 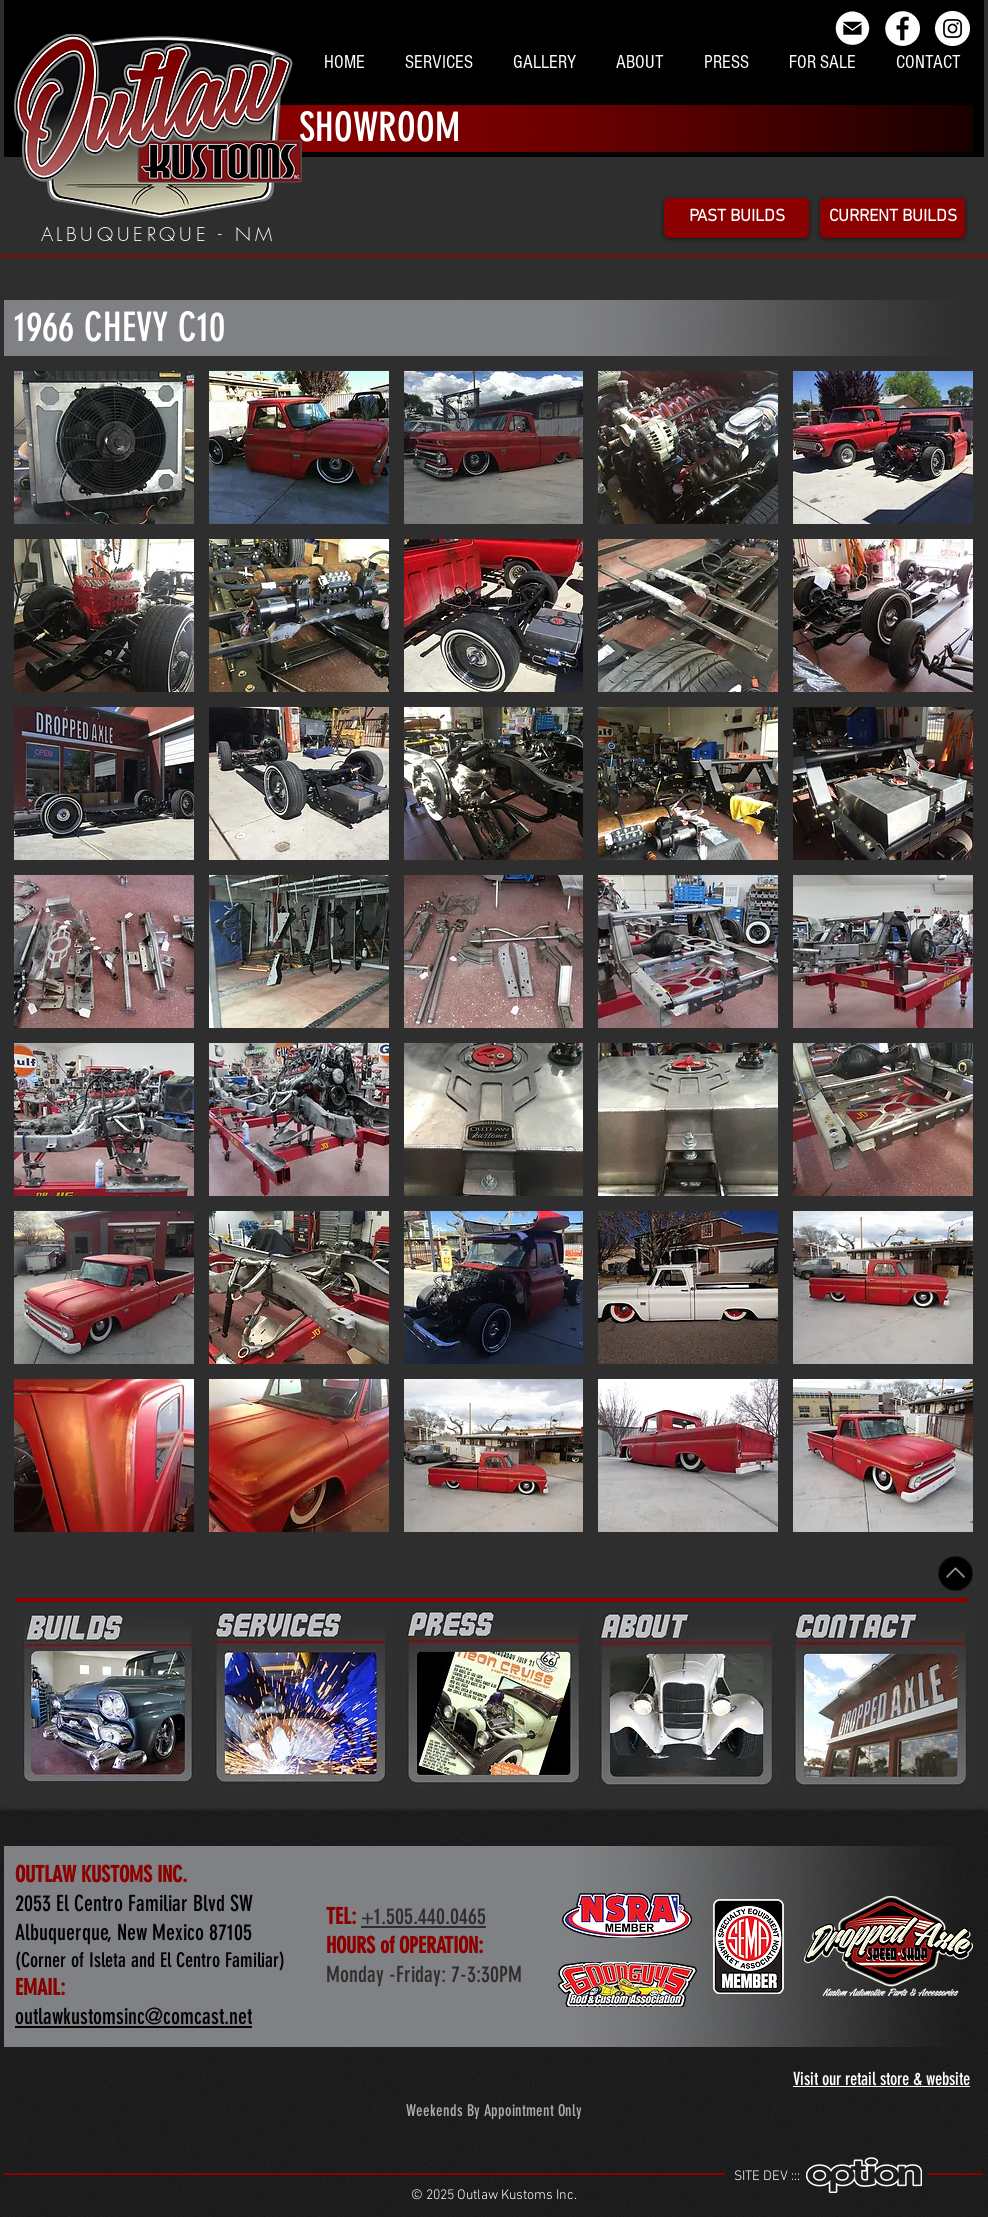 I want to click on [email_icon], so click(x=852, y=28).